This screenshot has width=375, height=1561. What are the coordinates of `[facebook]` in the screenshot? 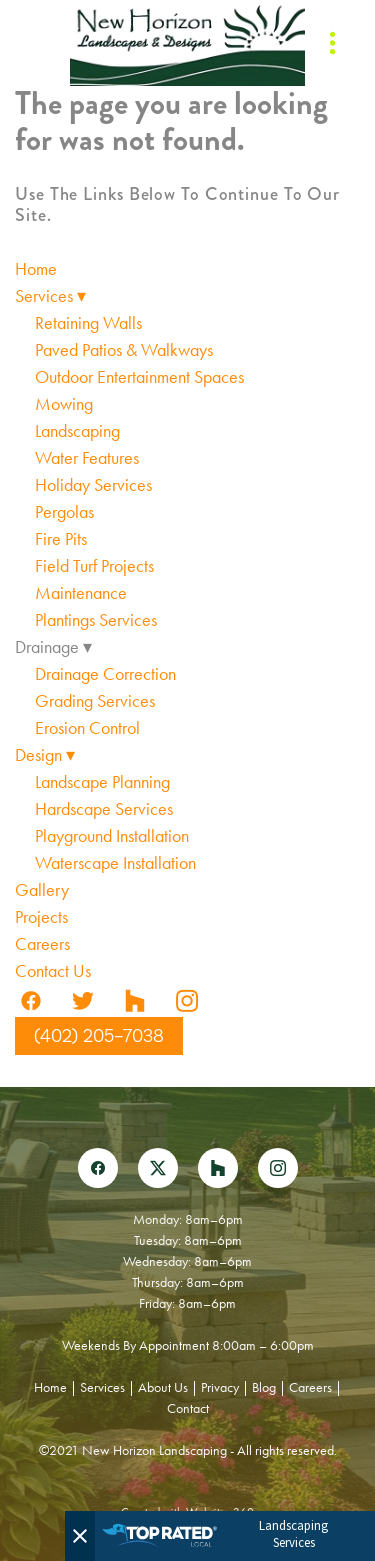 It's located at (31, 1001).